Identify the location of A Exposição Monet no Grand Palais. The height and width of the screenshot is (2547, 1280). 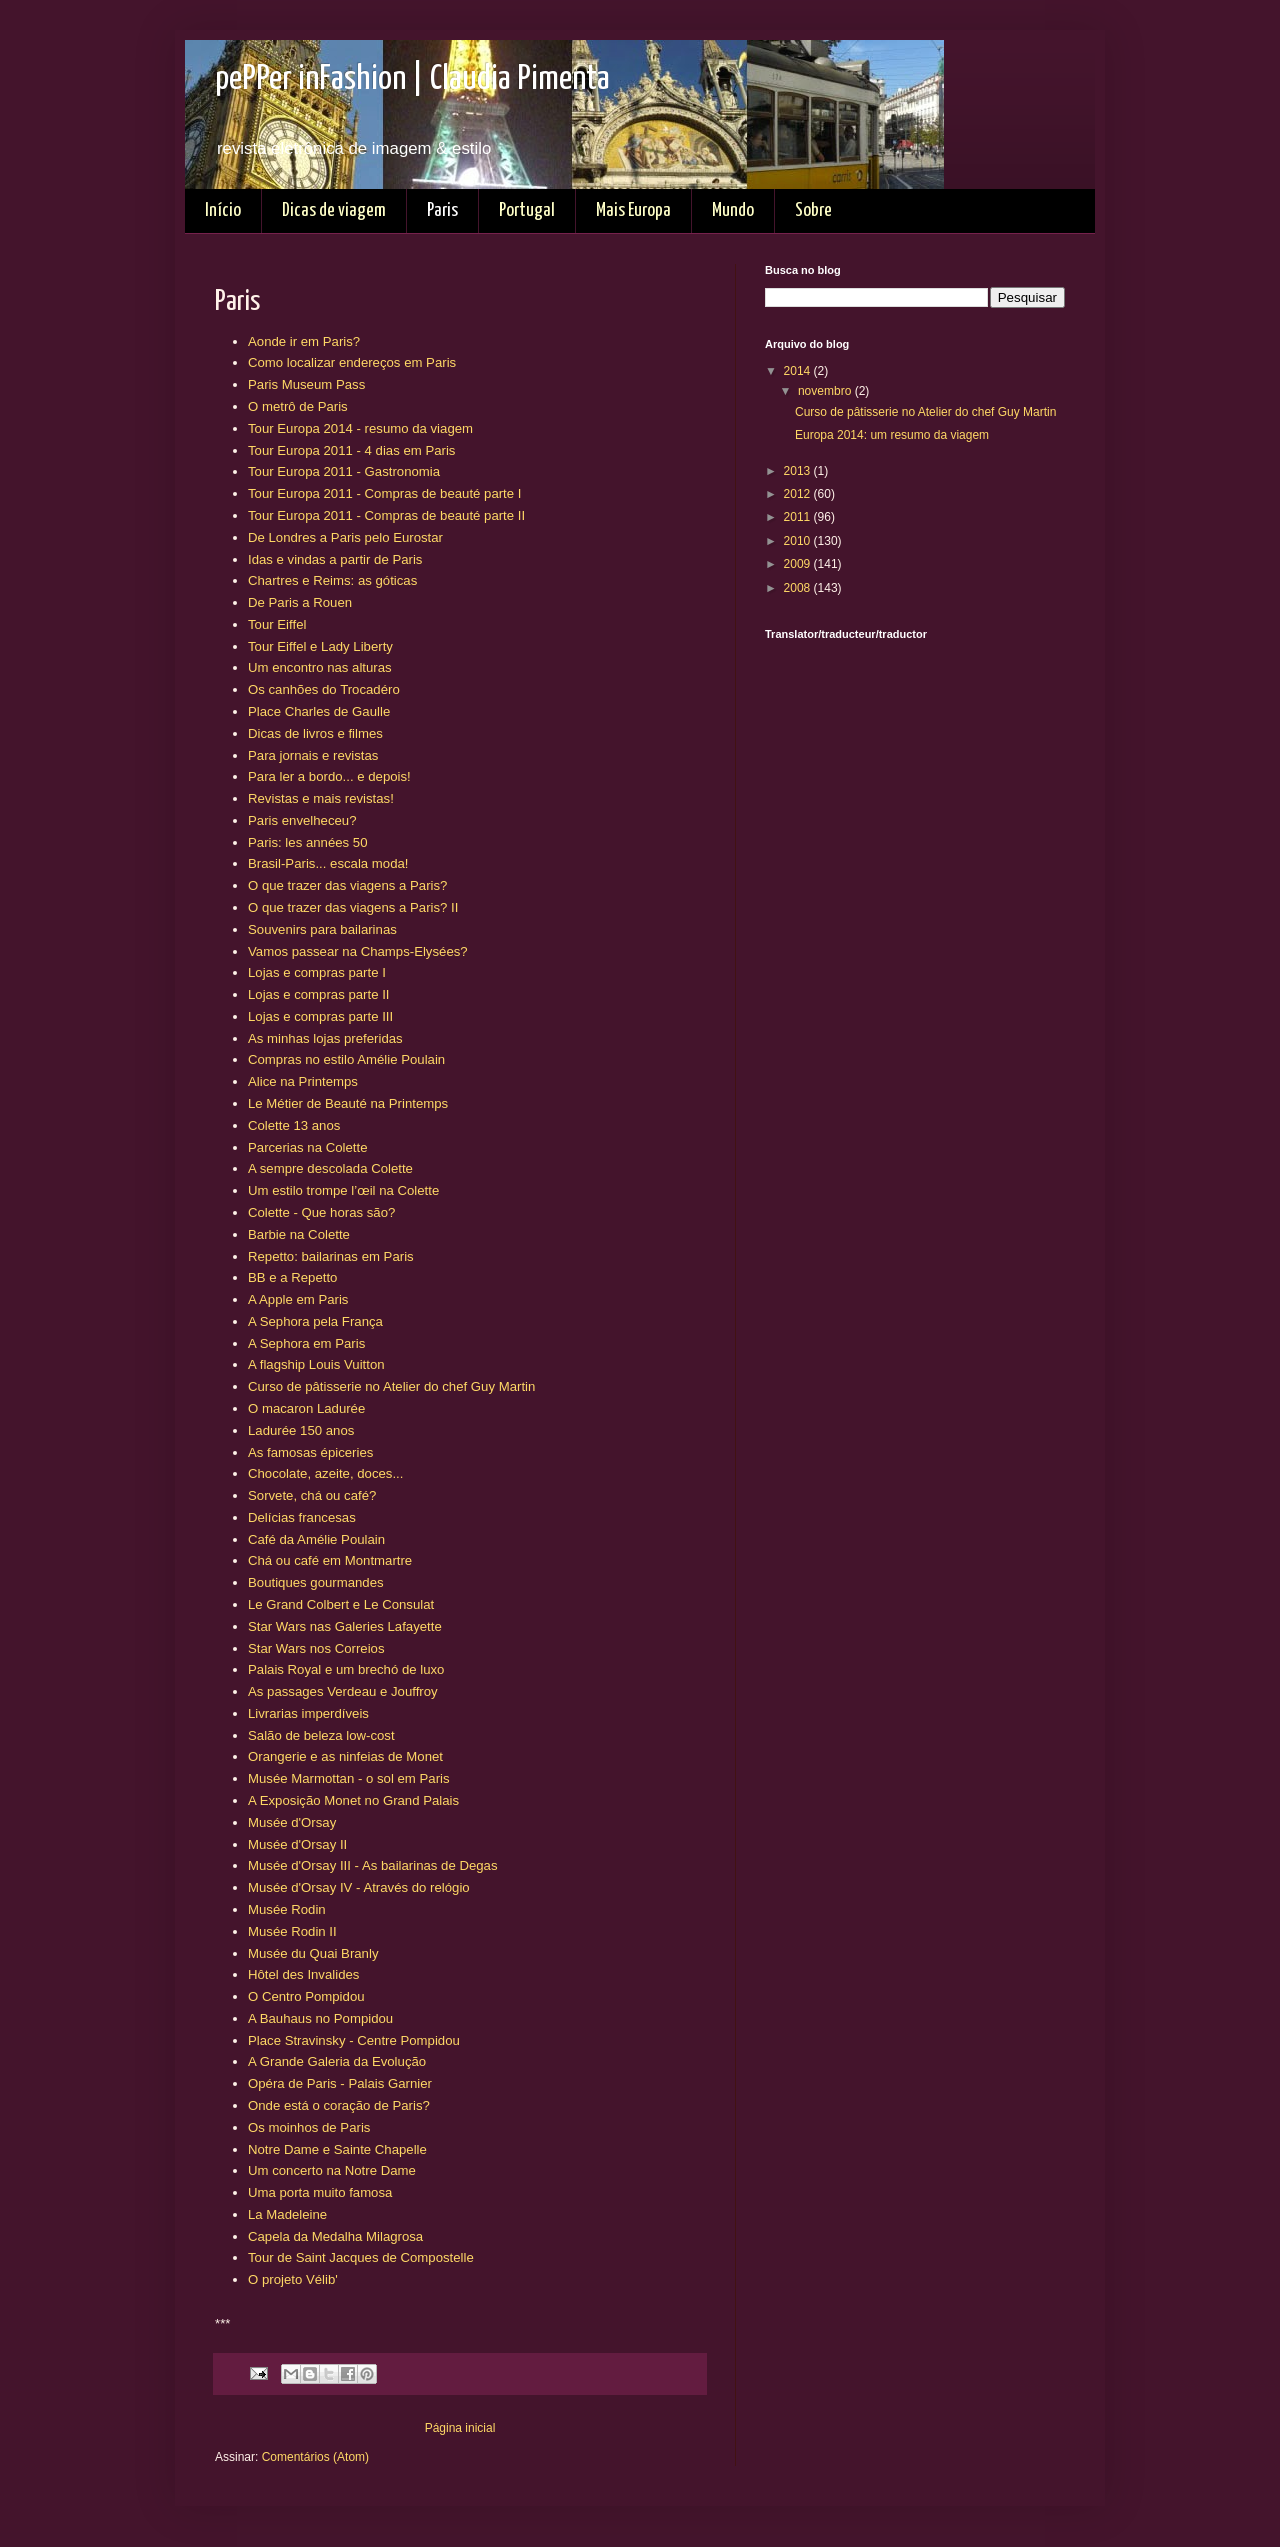
(353, 1800).